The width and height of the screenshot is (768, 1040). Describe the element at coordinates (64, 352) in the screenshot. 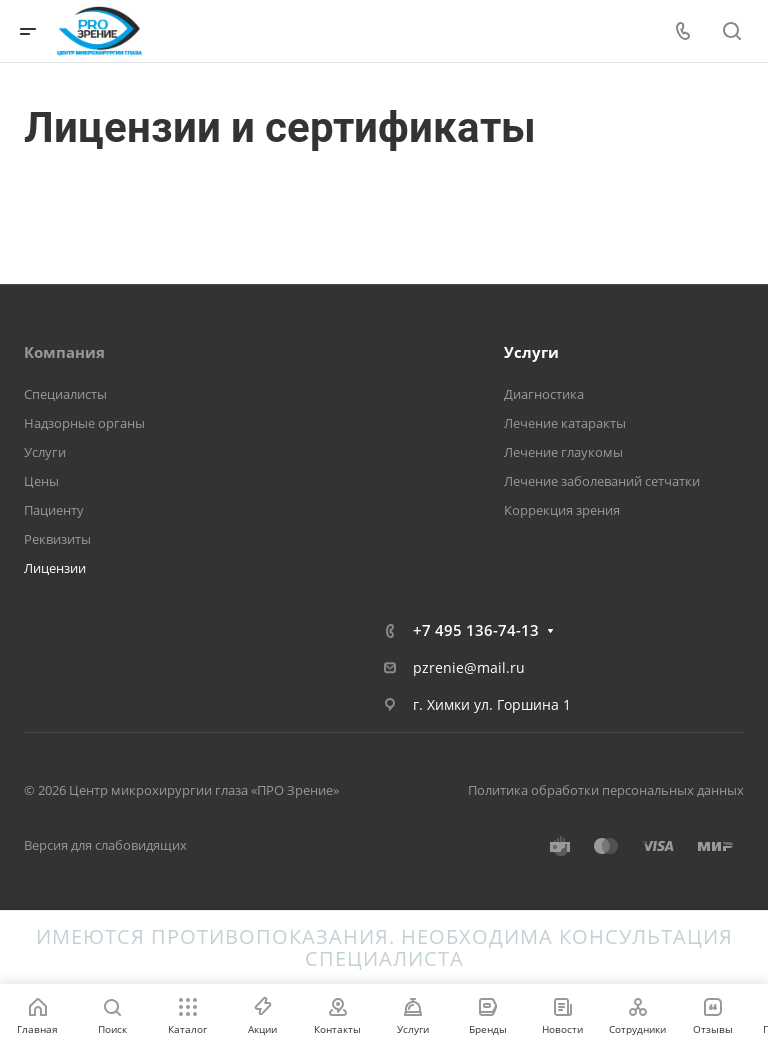

I see `Компания` at that location.